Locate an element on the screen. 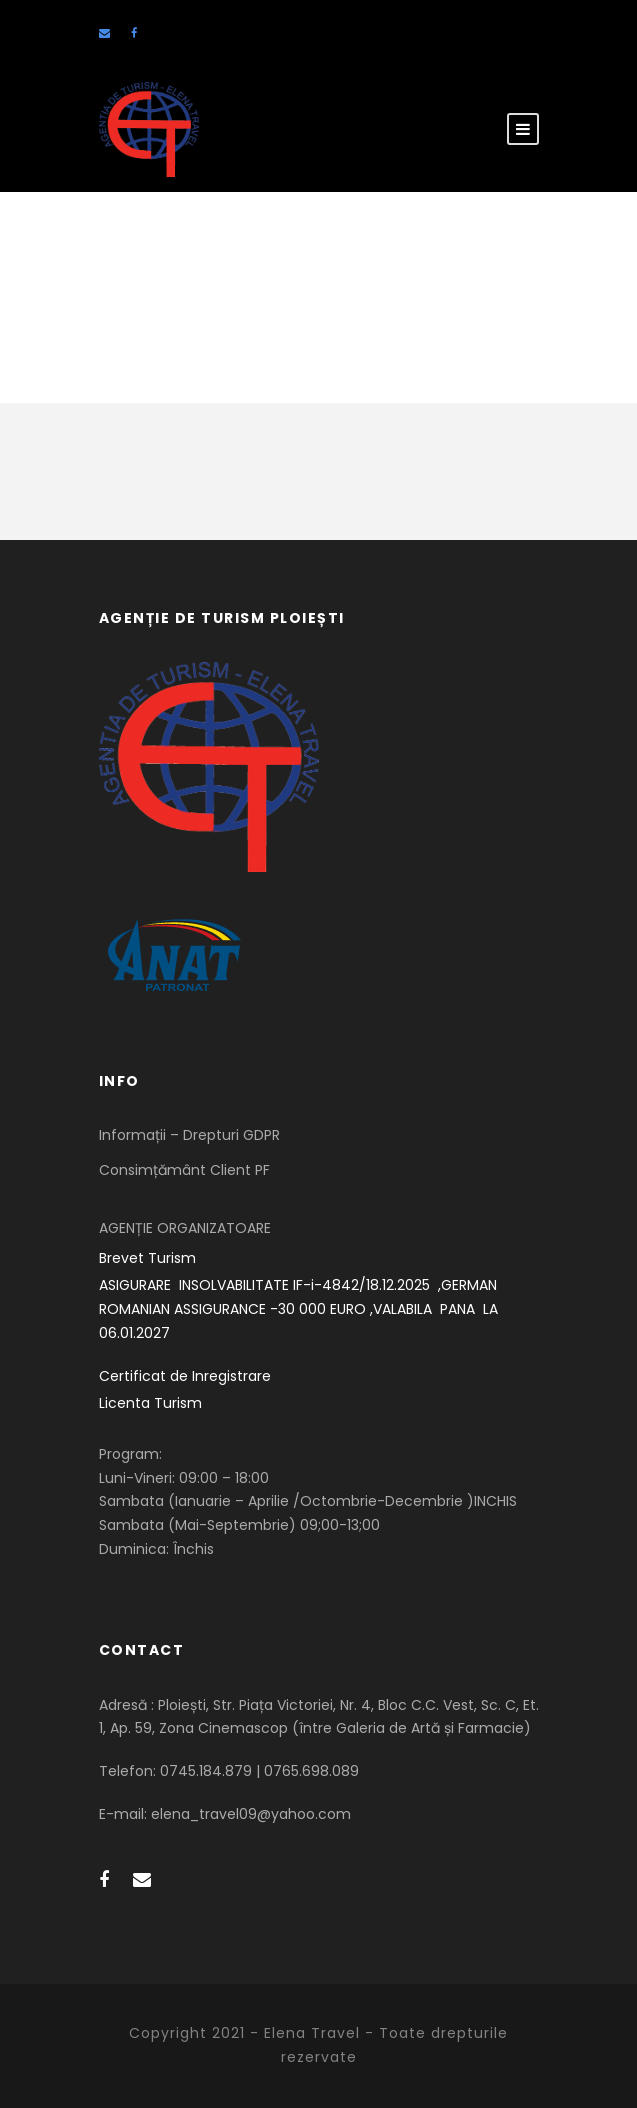 This screenshot has width=637, height=2108. Consimțământ Client PF is located at coordinates (184, 1170).